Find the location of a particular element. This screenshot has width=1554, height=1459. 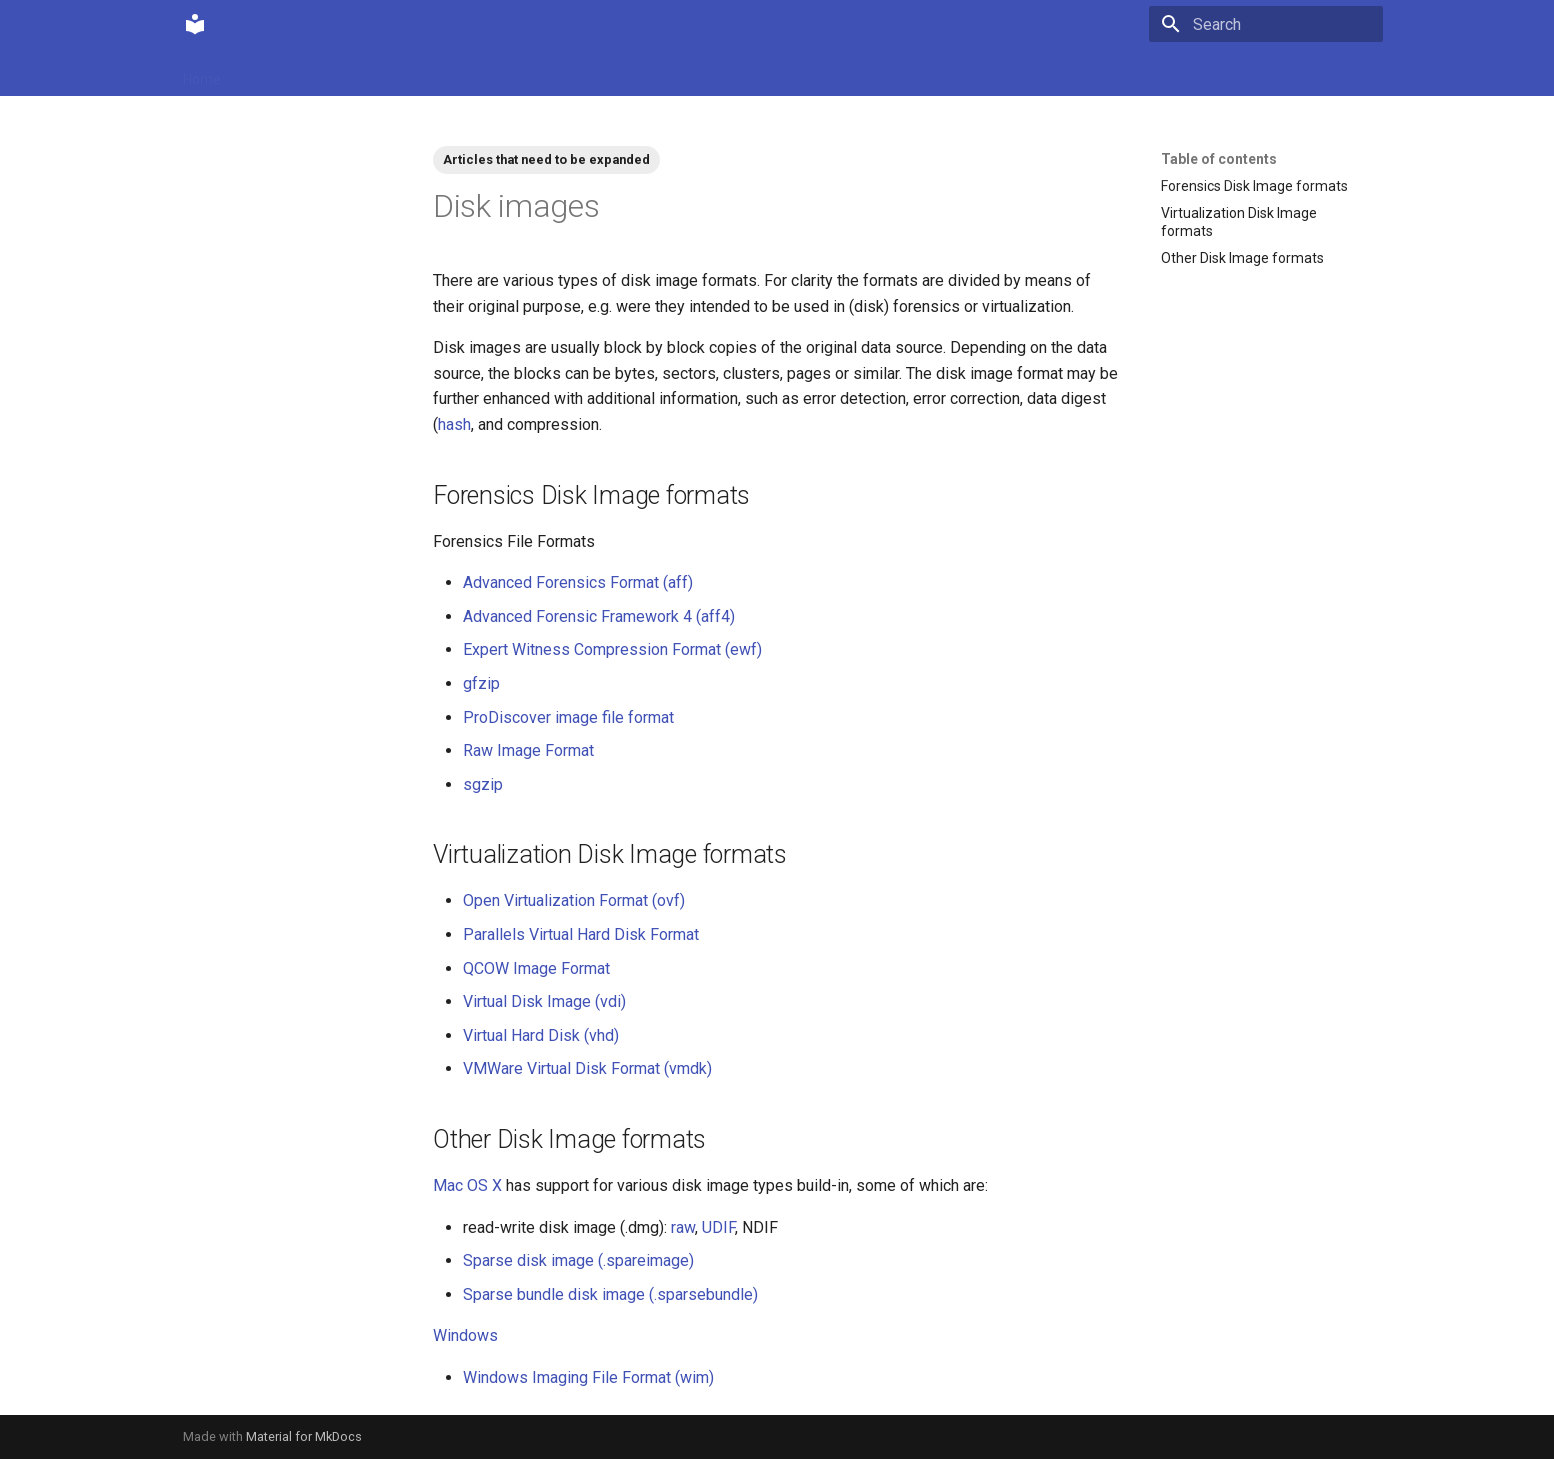

Windows Imaging File Format (wim) is located at coordinates (588, 1377).